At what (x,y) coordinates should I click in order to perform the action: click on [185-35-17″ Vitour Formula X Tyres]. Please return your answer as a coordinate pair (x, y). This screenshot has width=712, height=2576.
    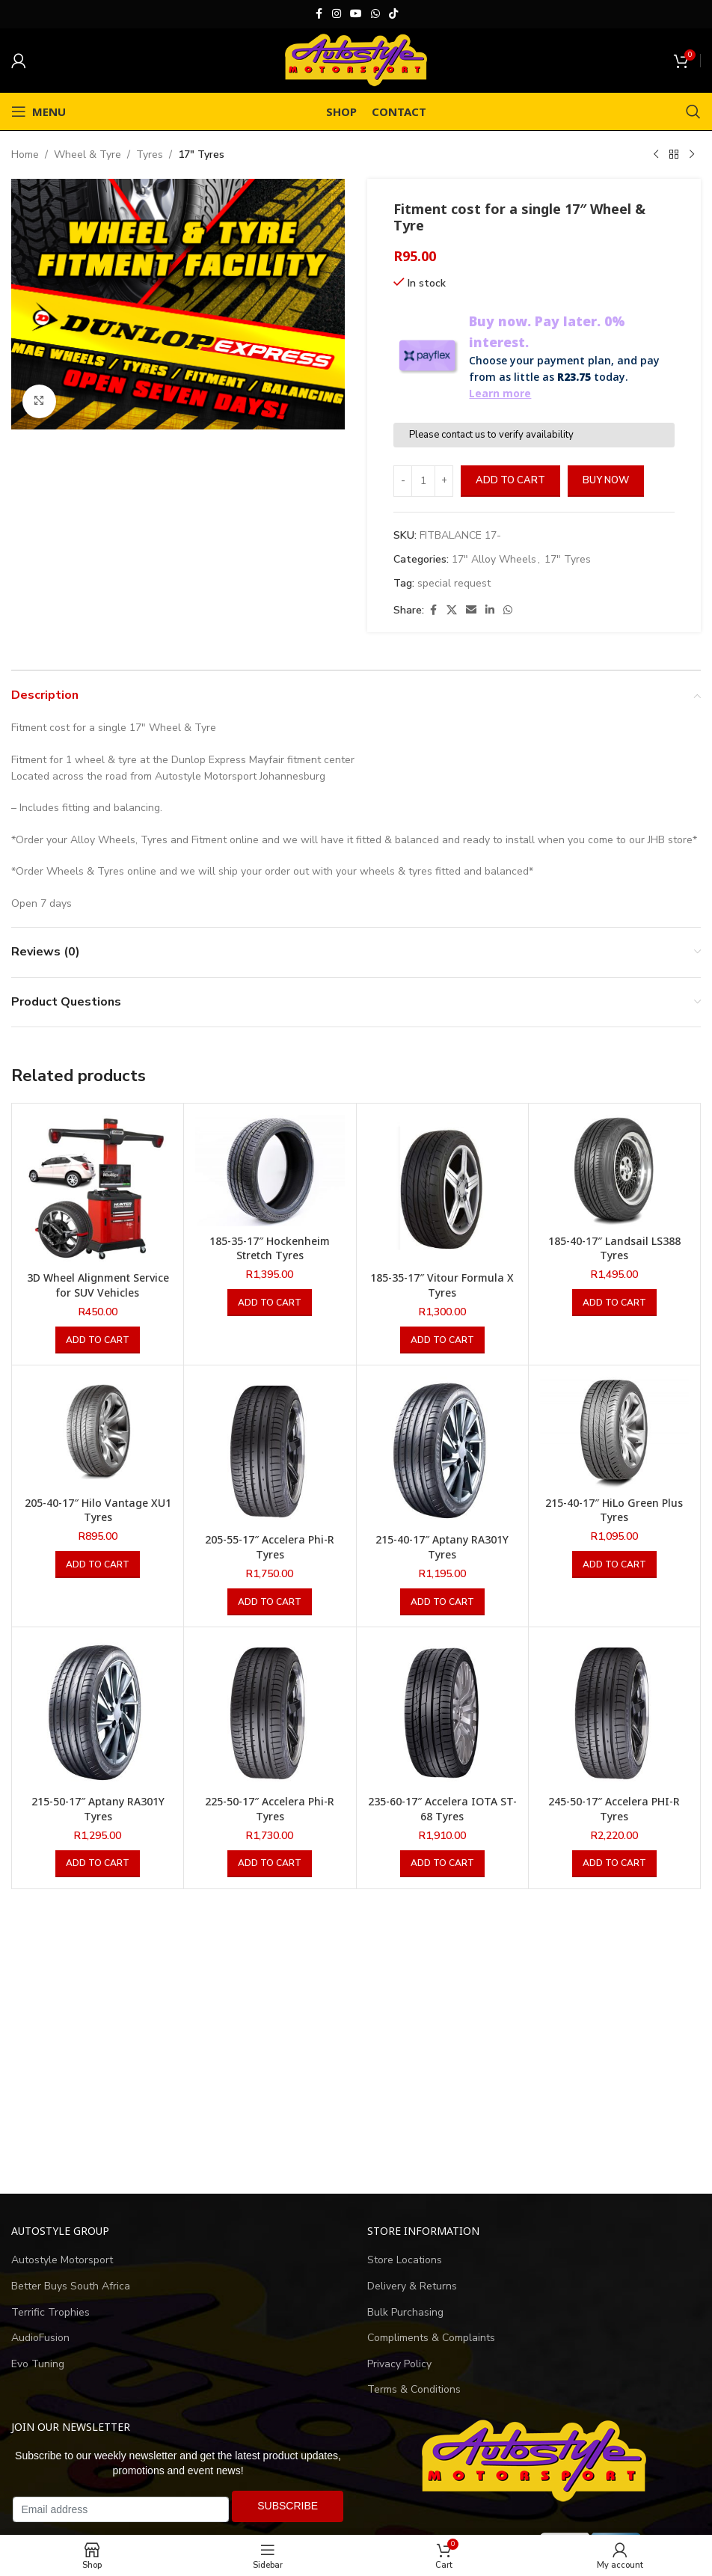
    Looking at the image, I should click on (442, 1189).